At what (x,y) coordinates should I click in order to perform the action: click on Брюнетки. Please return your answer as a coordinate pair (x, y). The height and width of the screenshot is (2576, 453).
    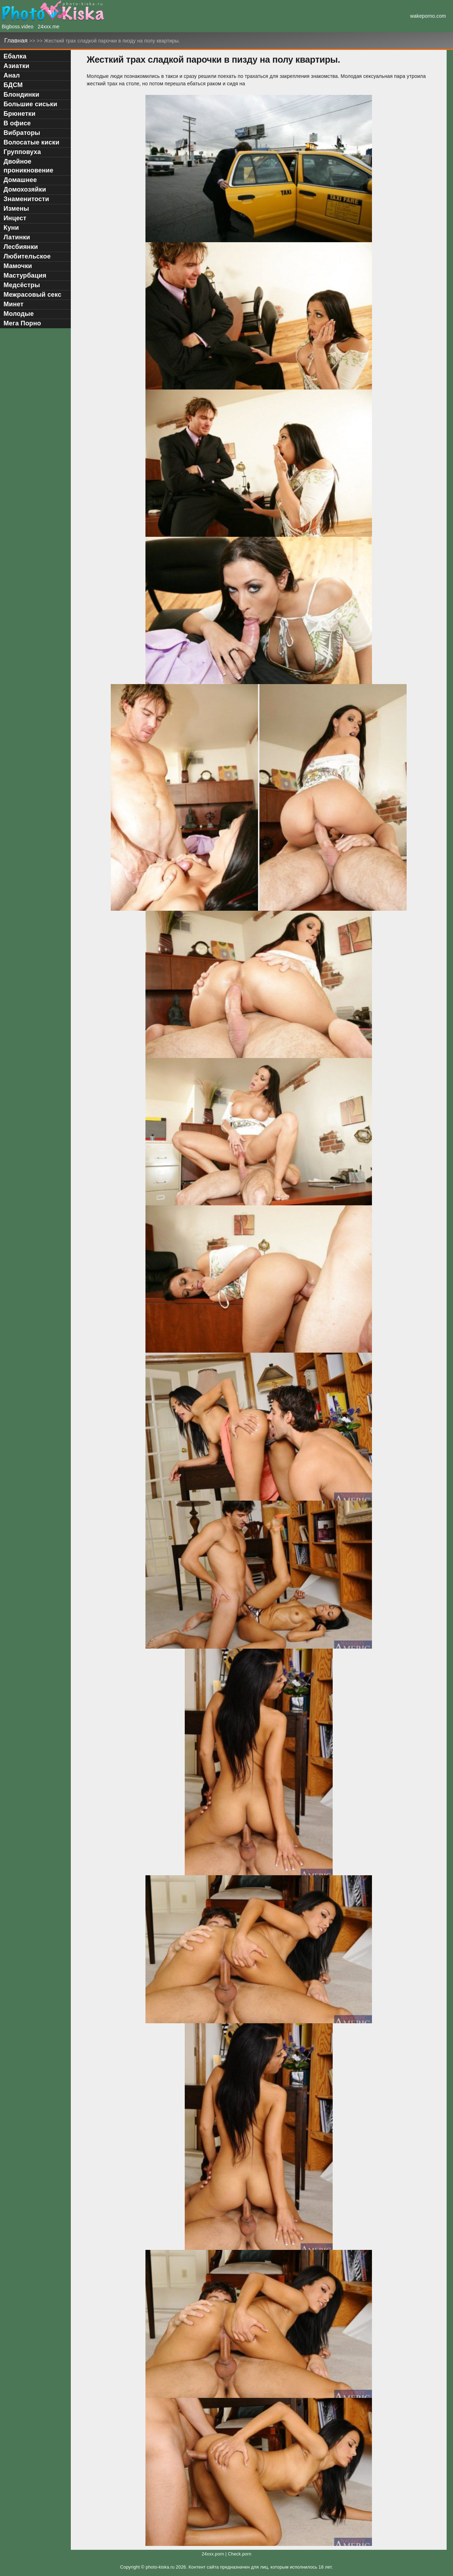
    Looking at the image, I should click on (19, 113).